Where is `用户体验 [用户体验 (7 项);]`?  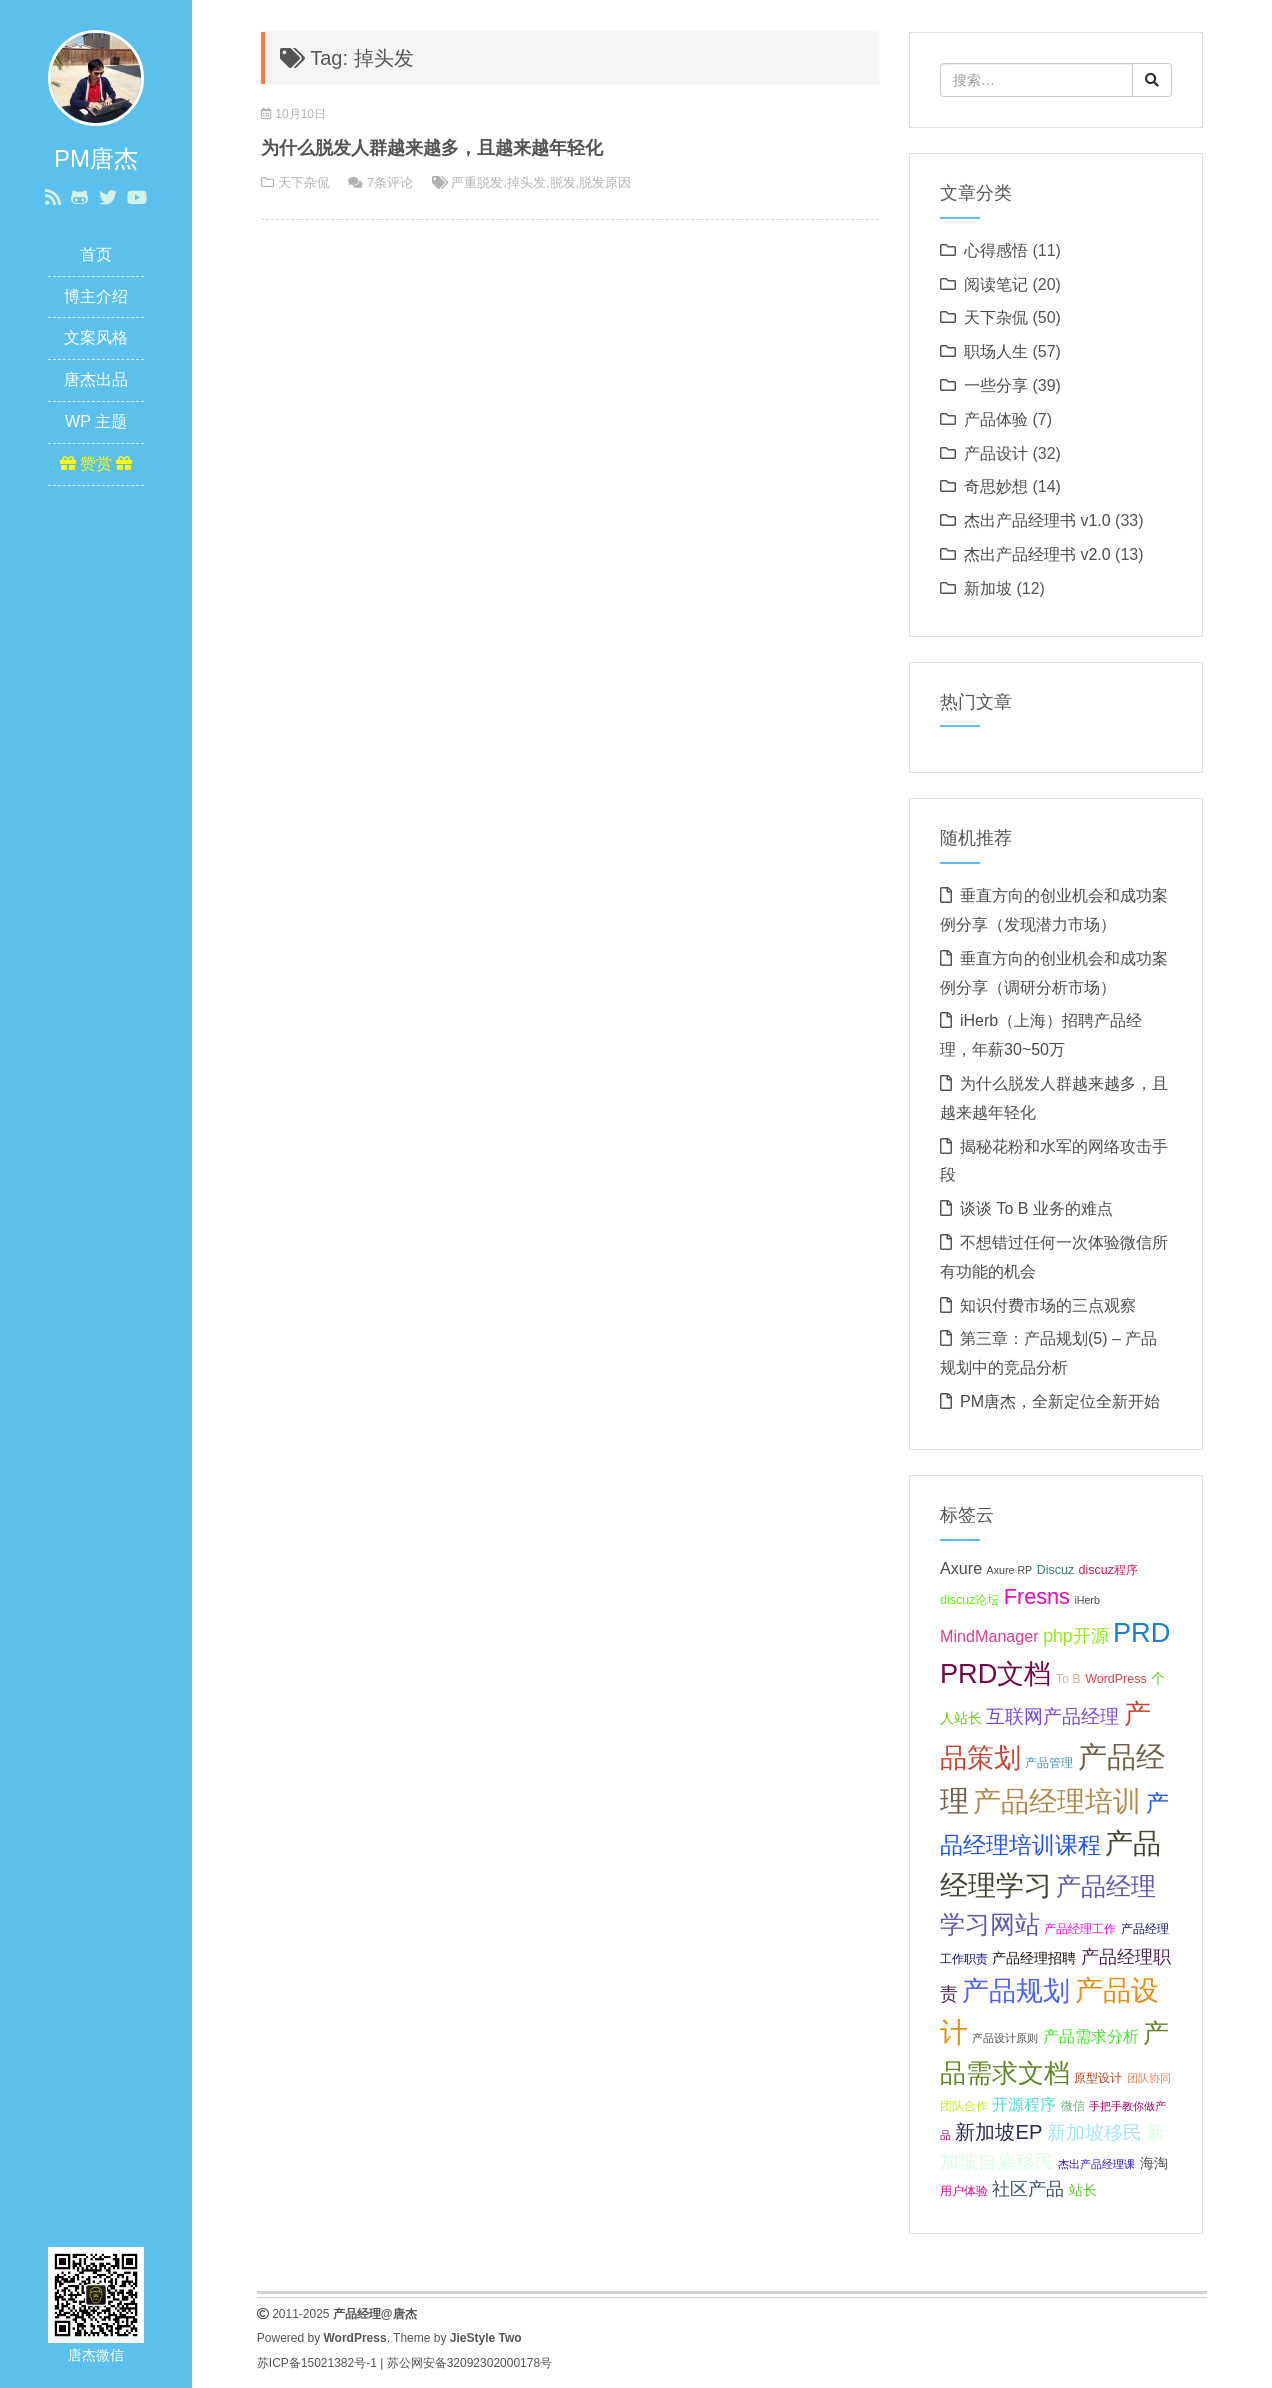
用户体验 [用户体验 (7 项);] is located at coordinates (964, 2191).